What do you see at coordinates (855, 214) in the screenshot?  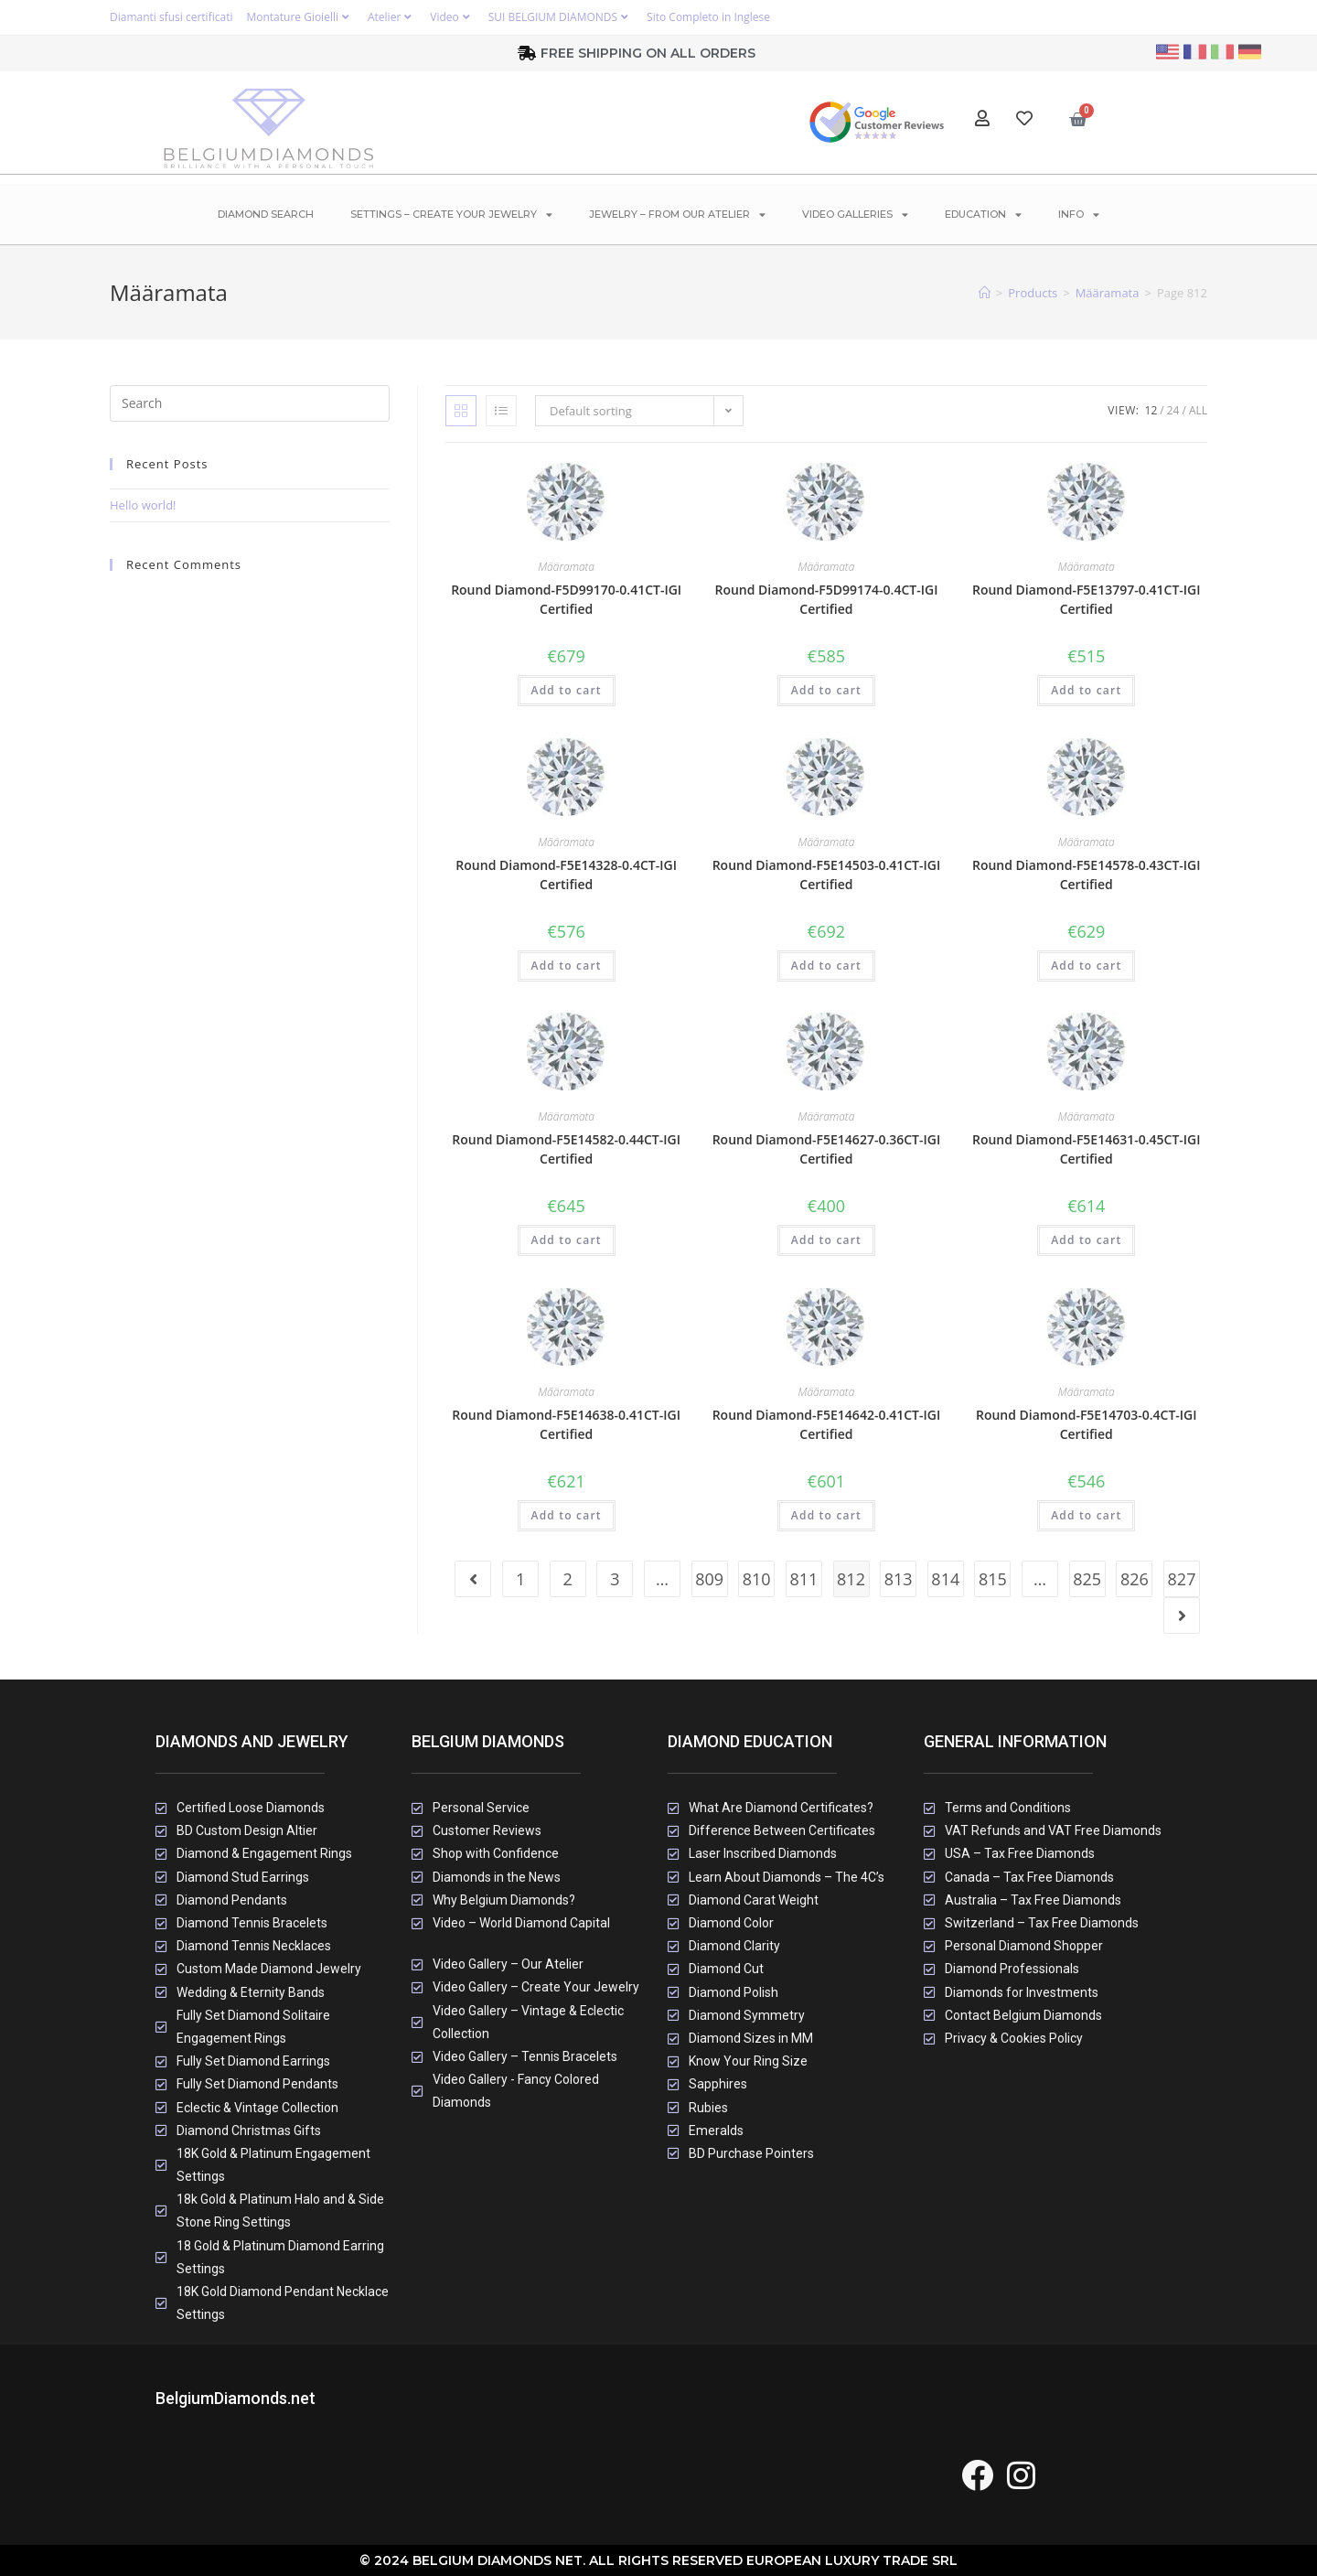 I see `Video Galleries` at bounding box center [855, 214].